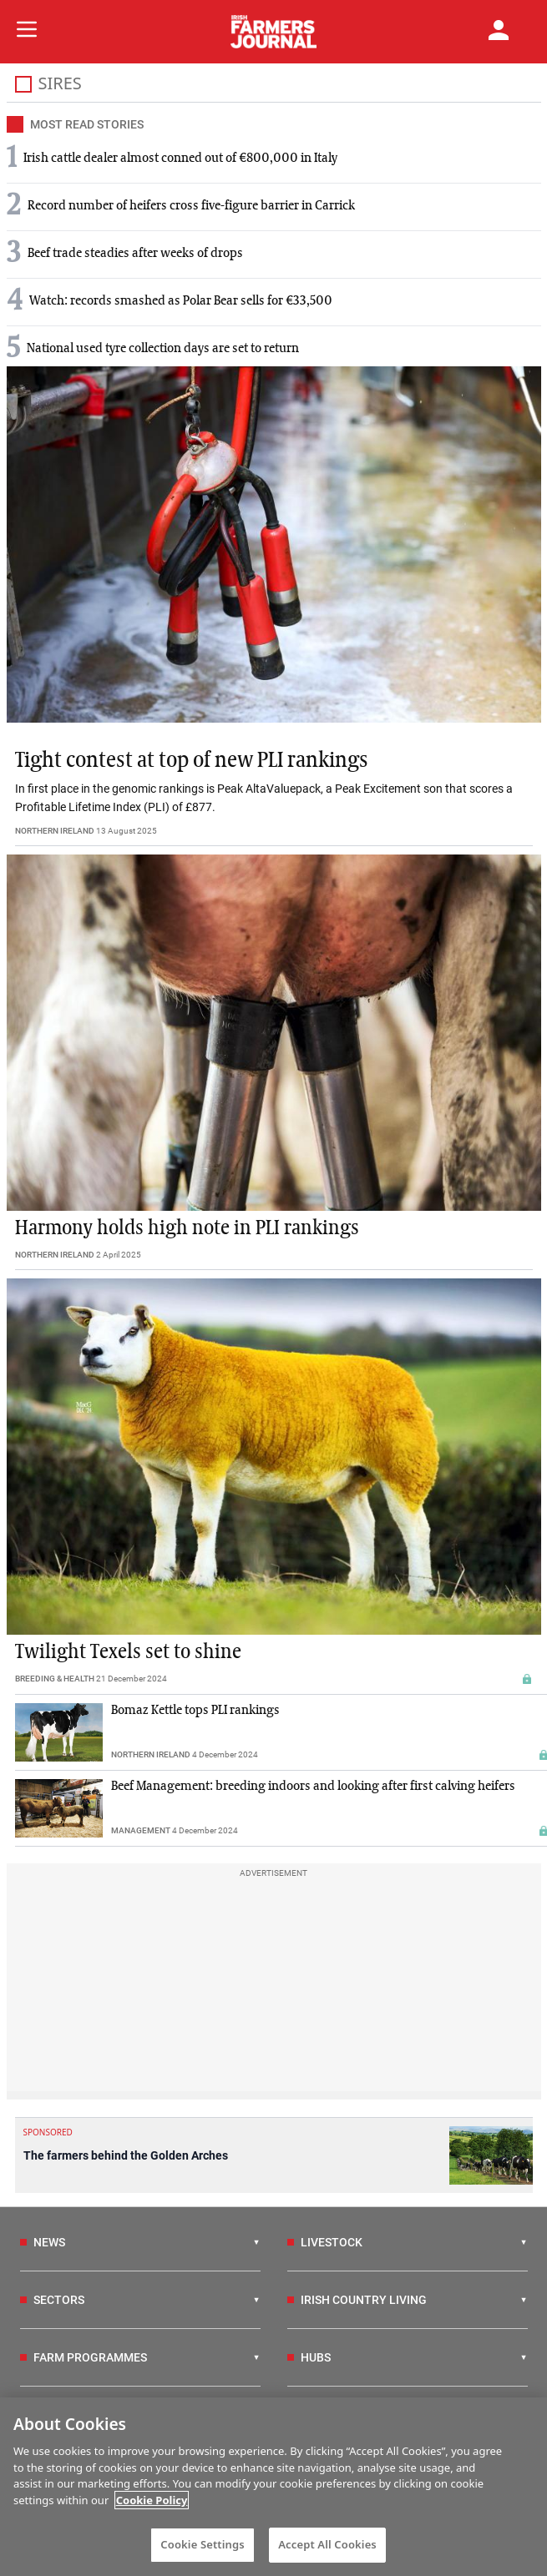 Image resolution: width=547 pixels, height=2576 pixels. I want to click on MANAGEMENT, so click(140, 1830).